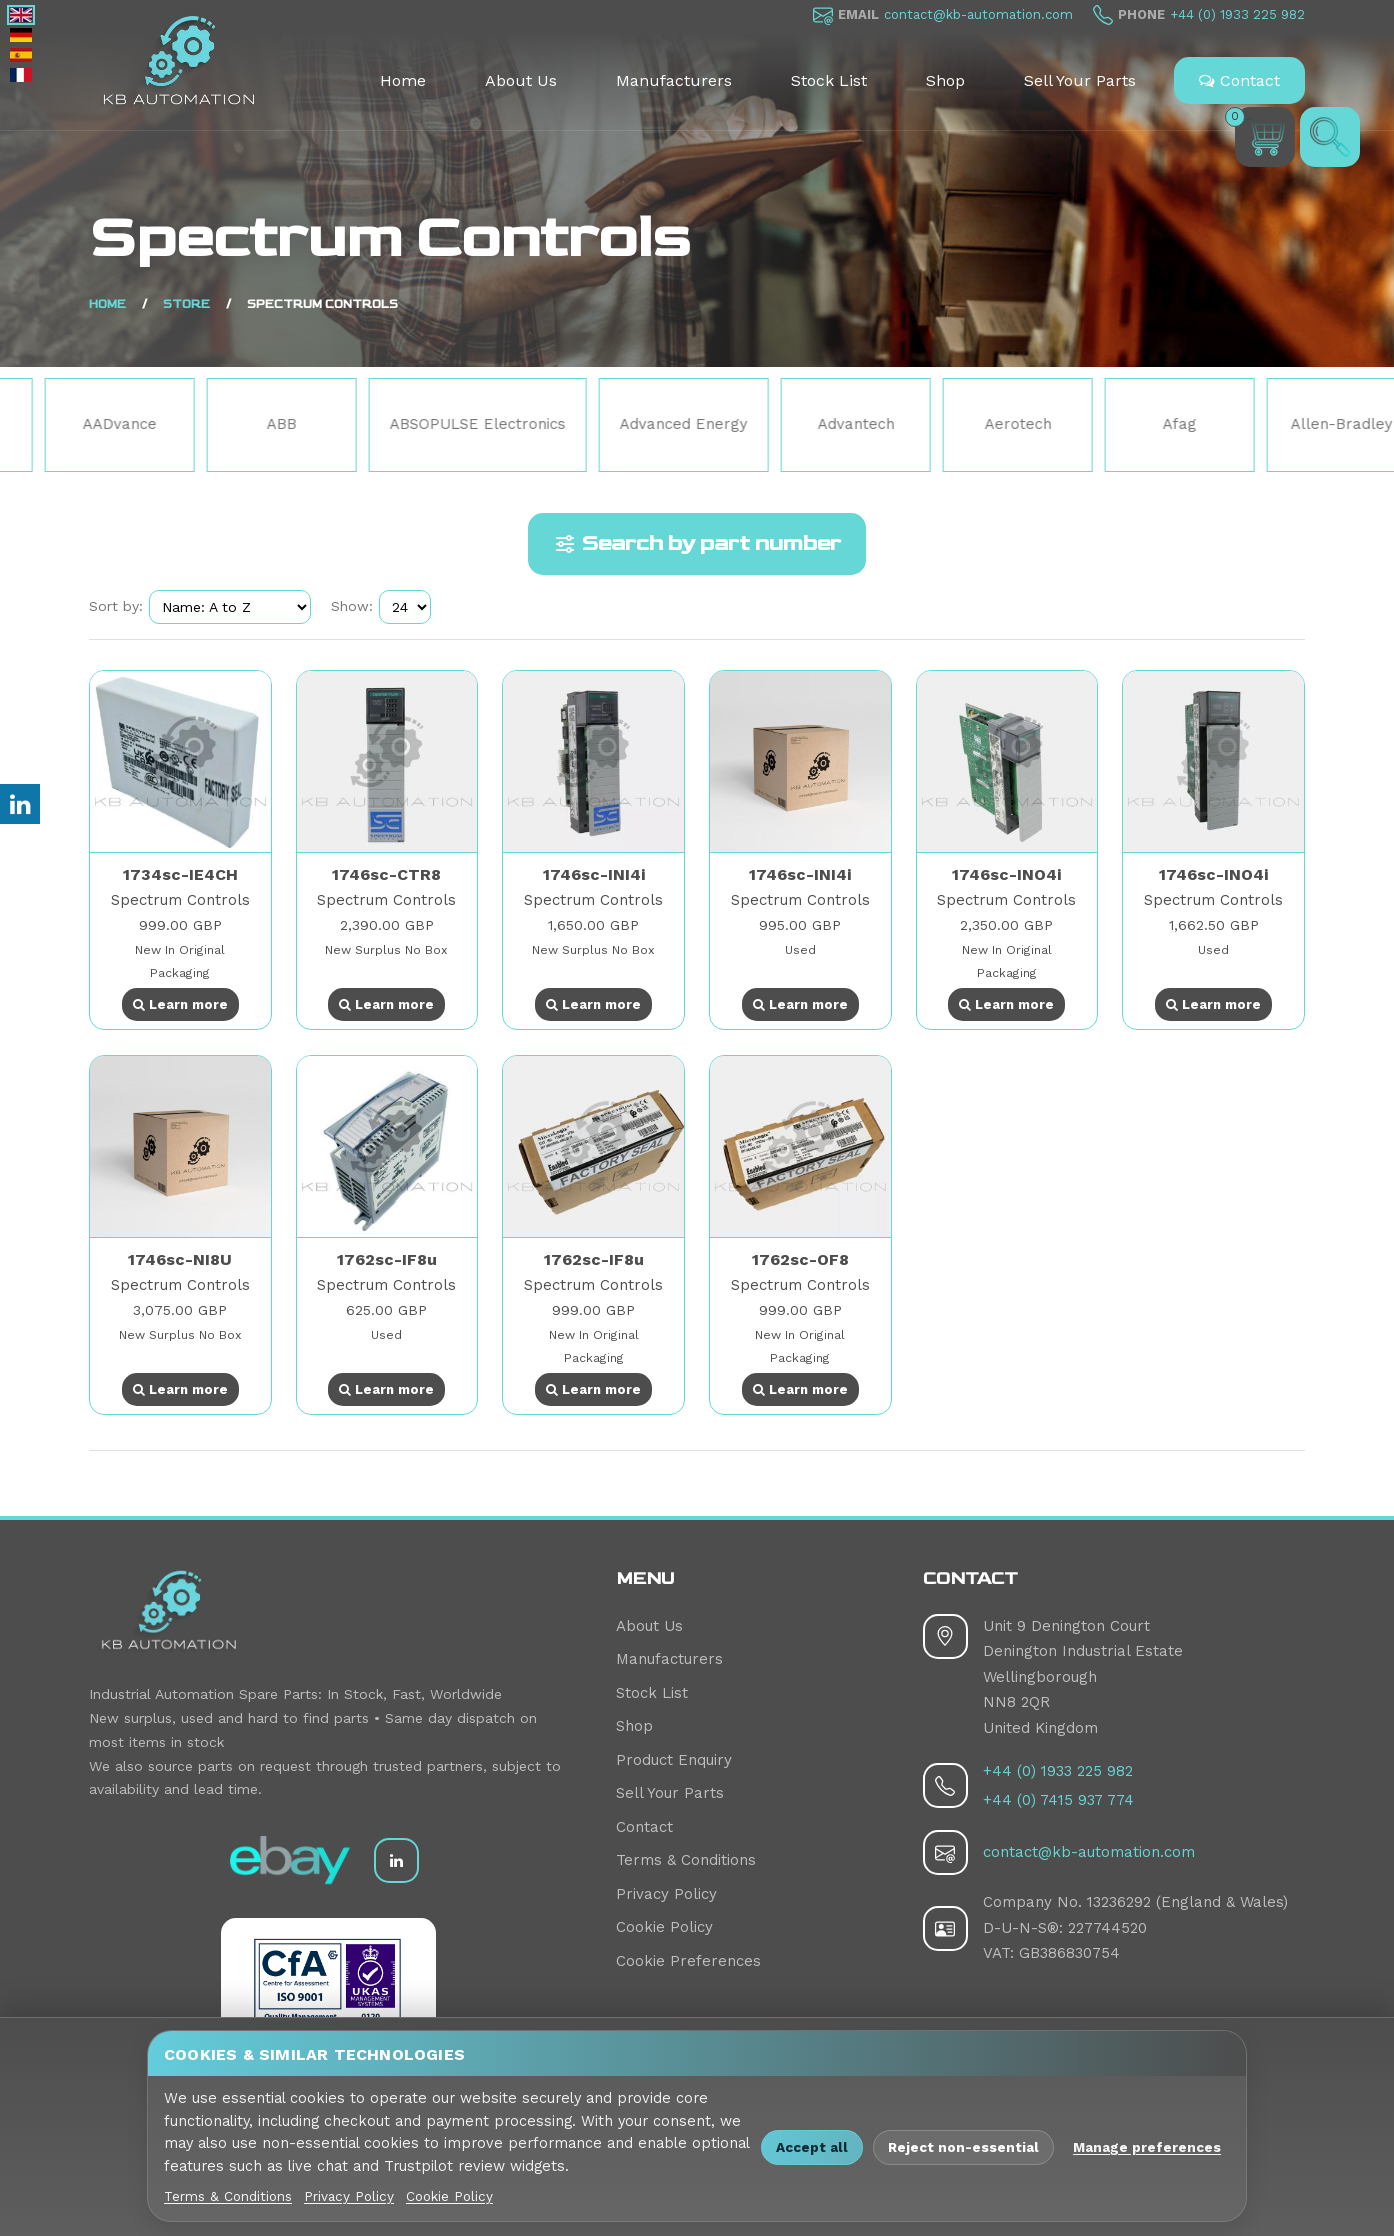  I want to click on Manufacturers, so click(674, 80).